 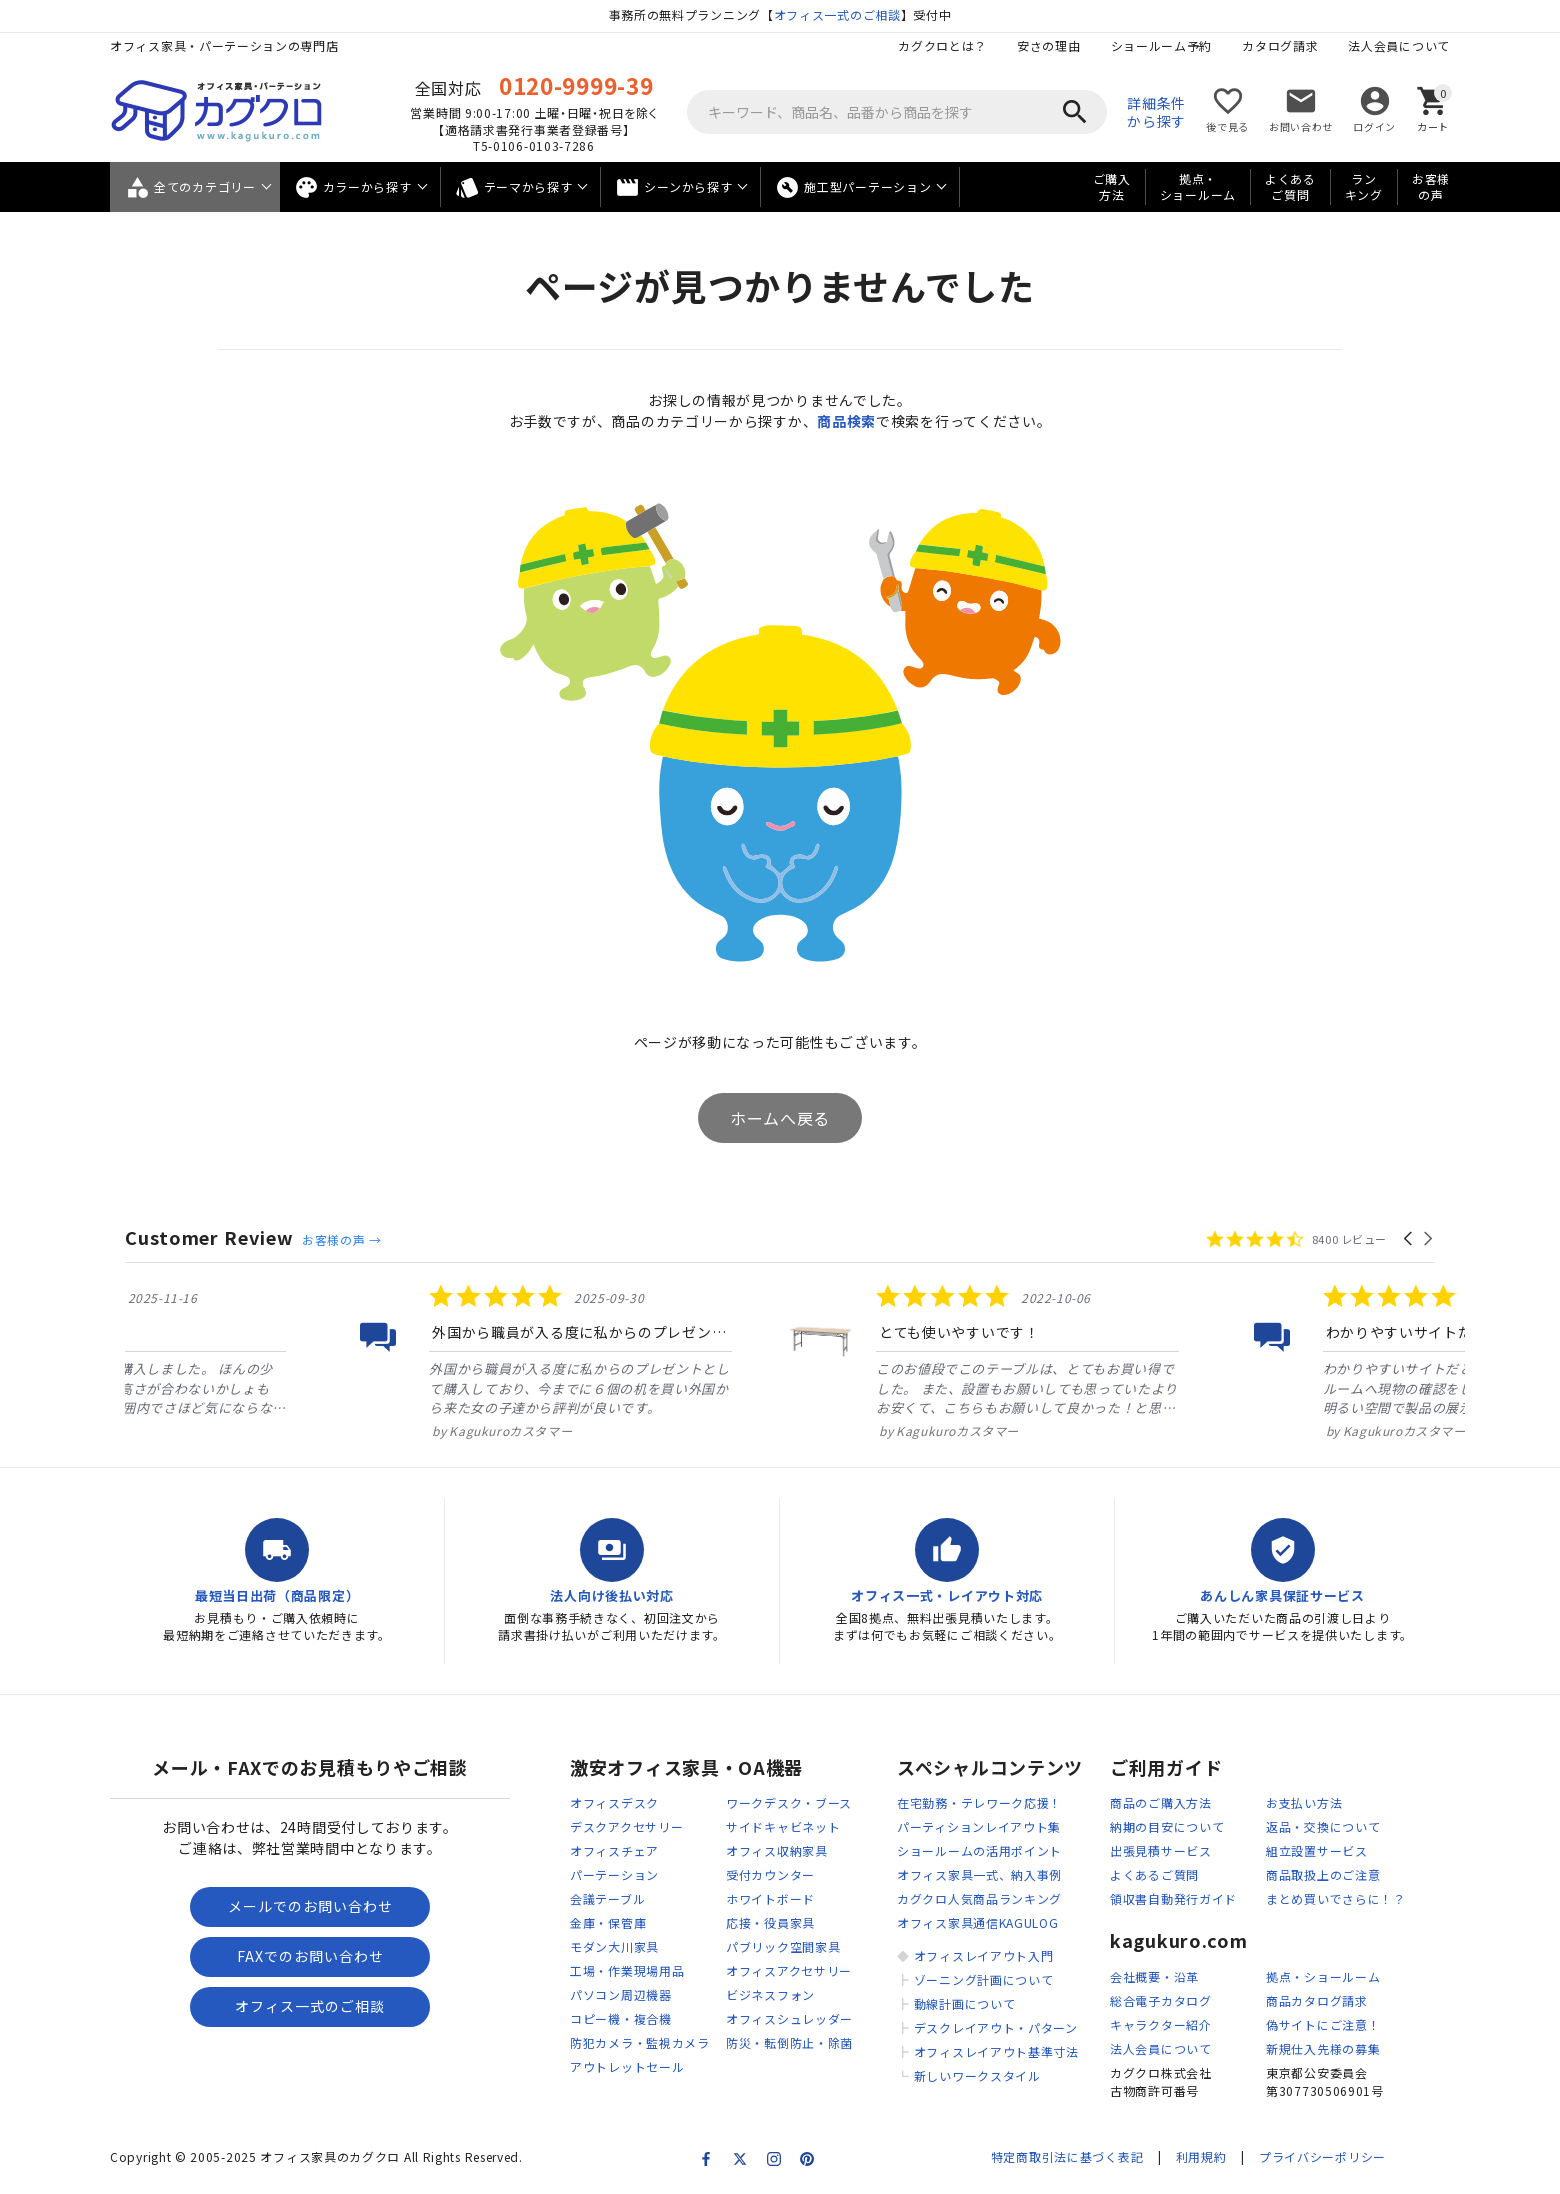 I want to click on サイドキャビネット, so click(x=783, y=1826).